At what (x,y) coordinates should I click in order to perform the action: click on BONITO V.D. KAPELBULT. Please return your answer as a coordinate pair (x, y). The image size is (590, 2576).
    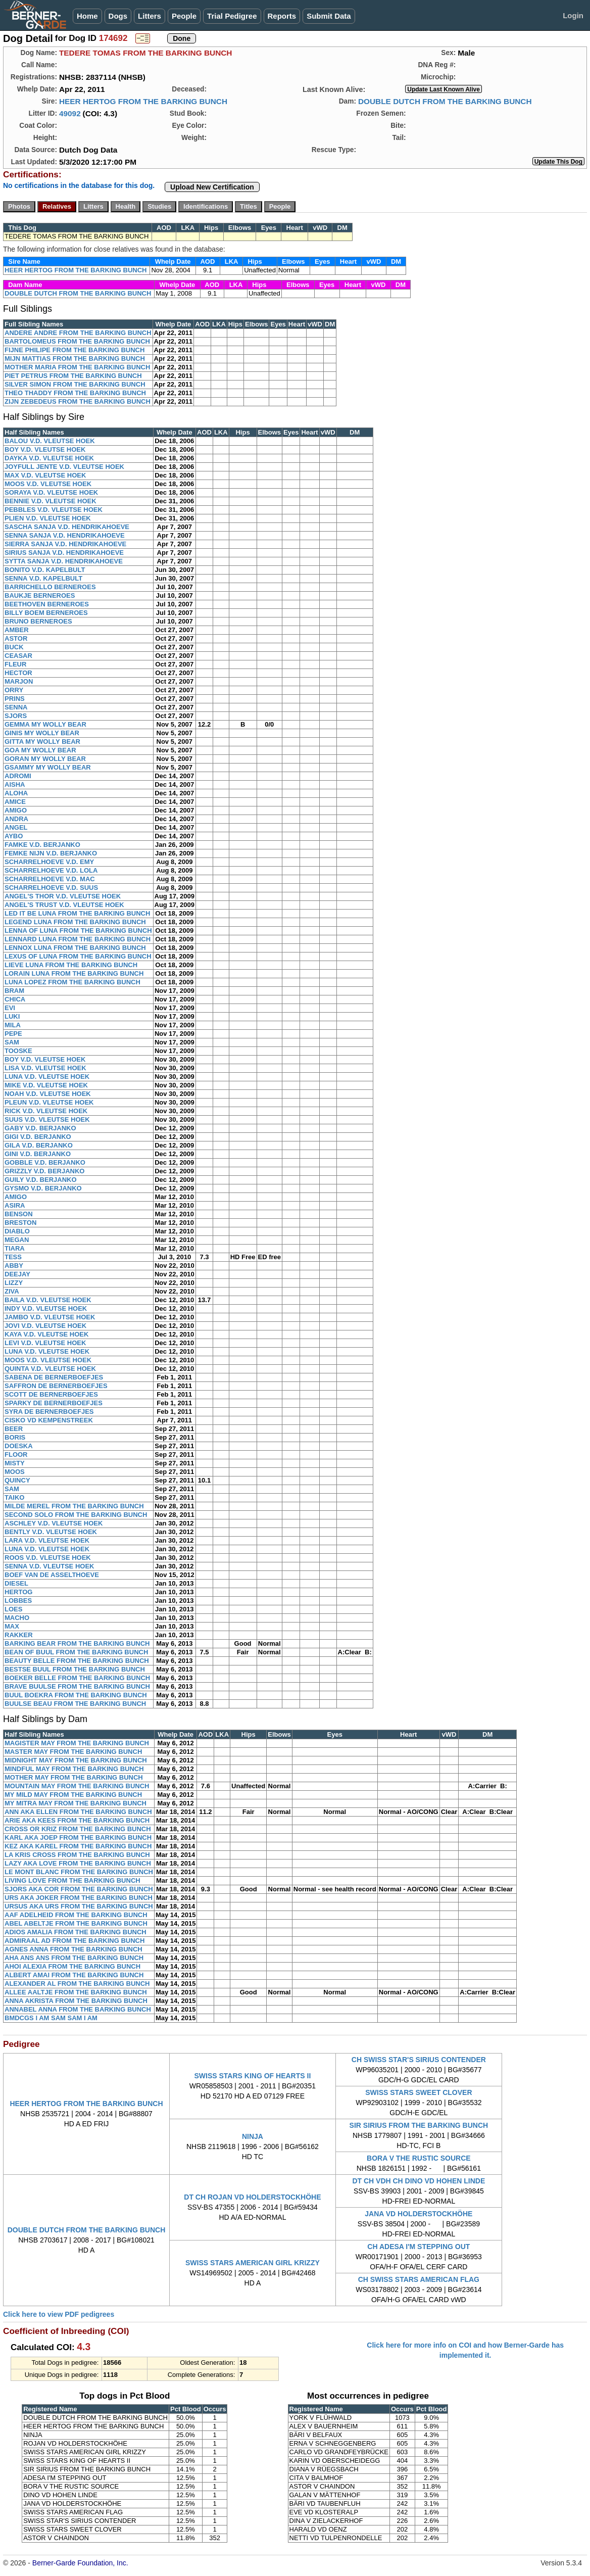
    Looking at the image, I should click on (45, 570).